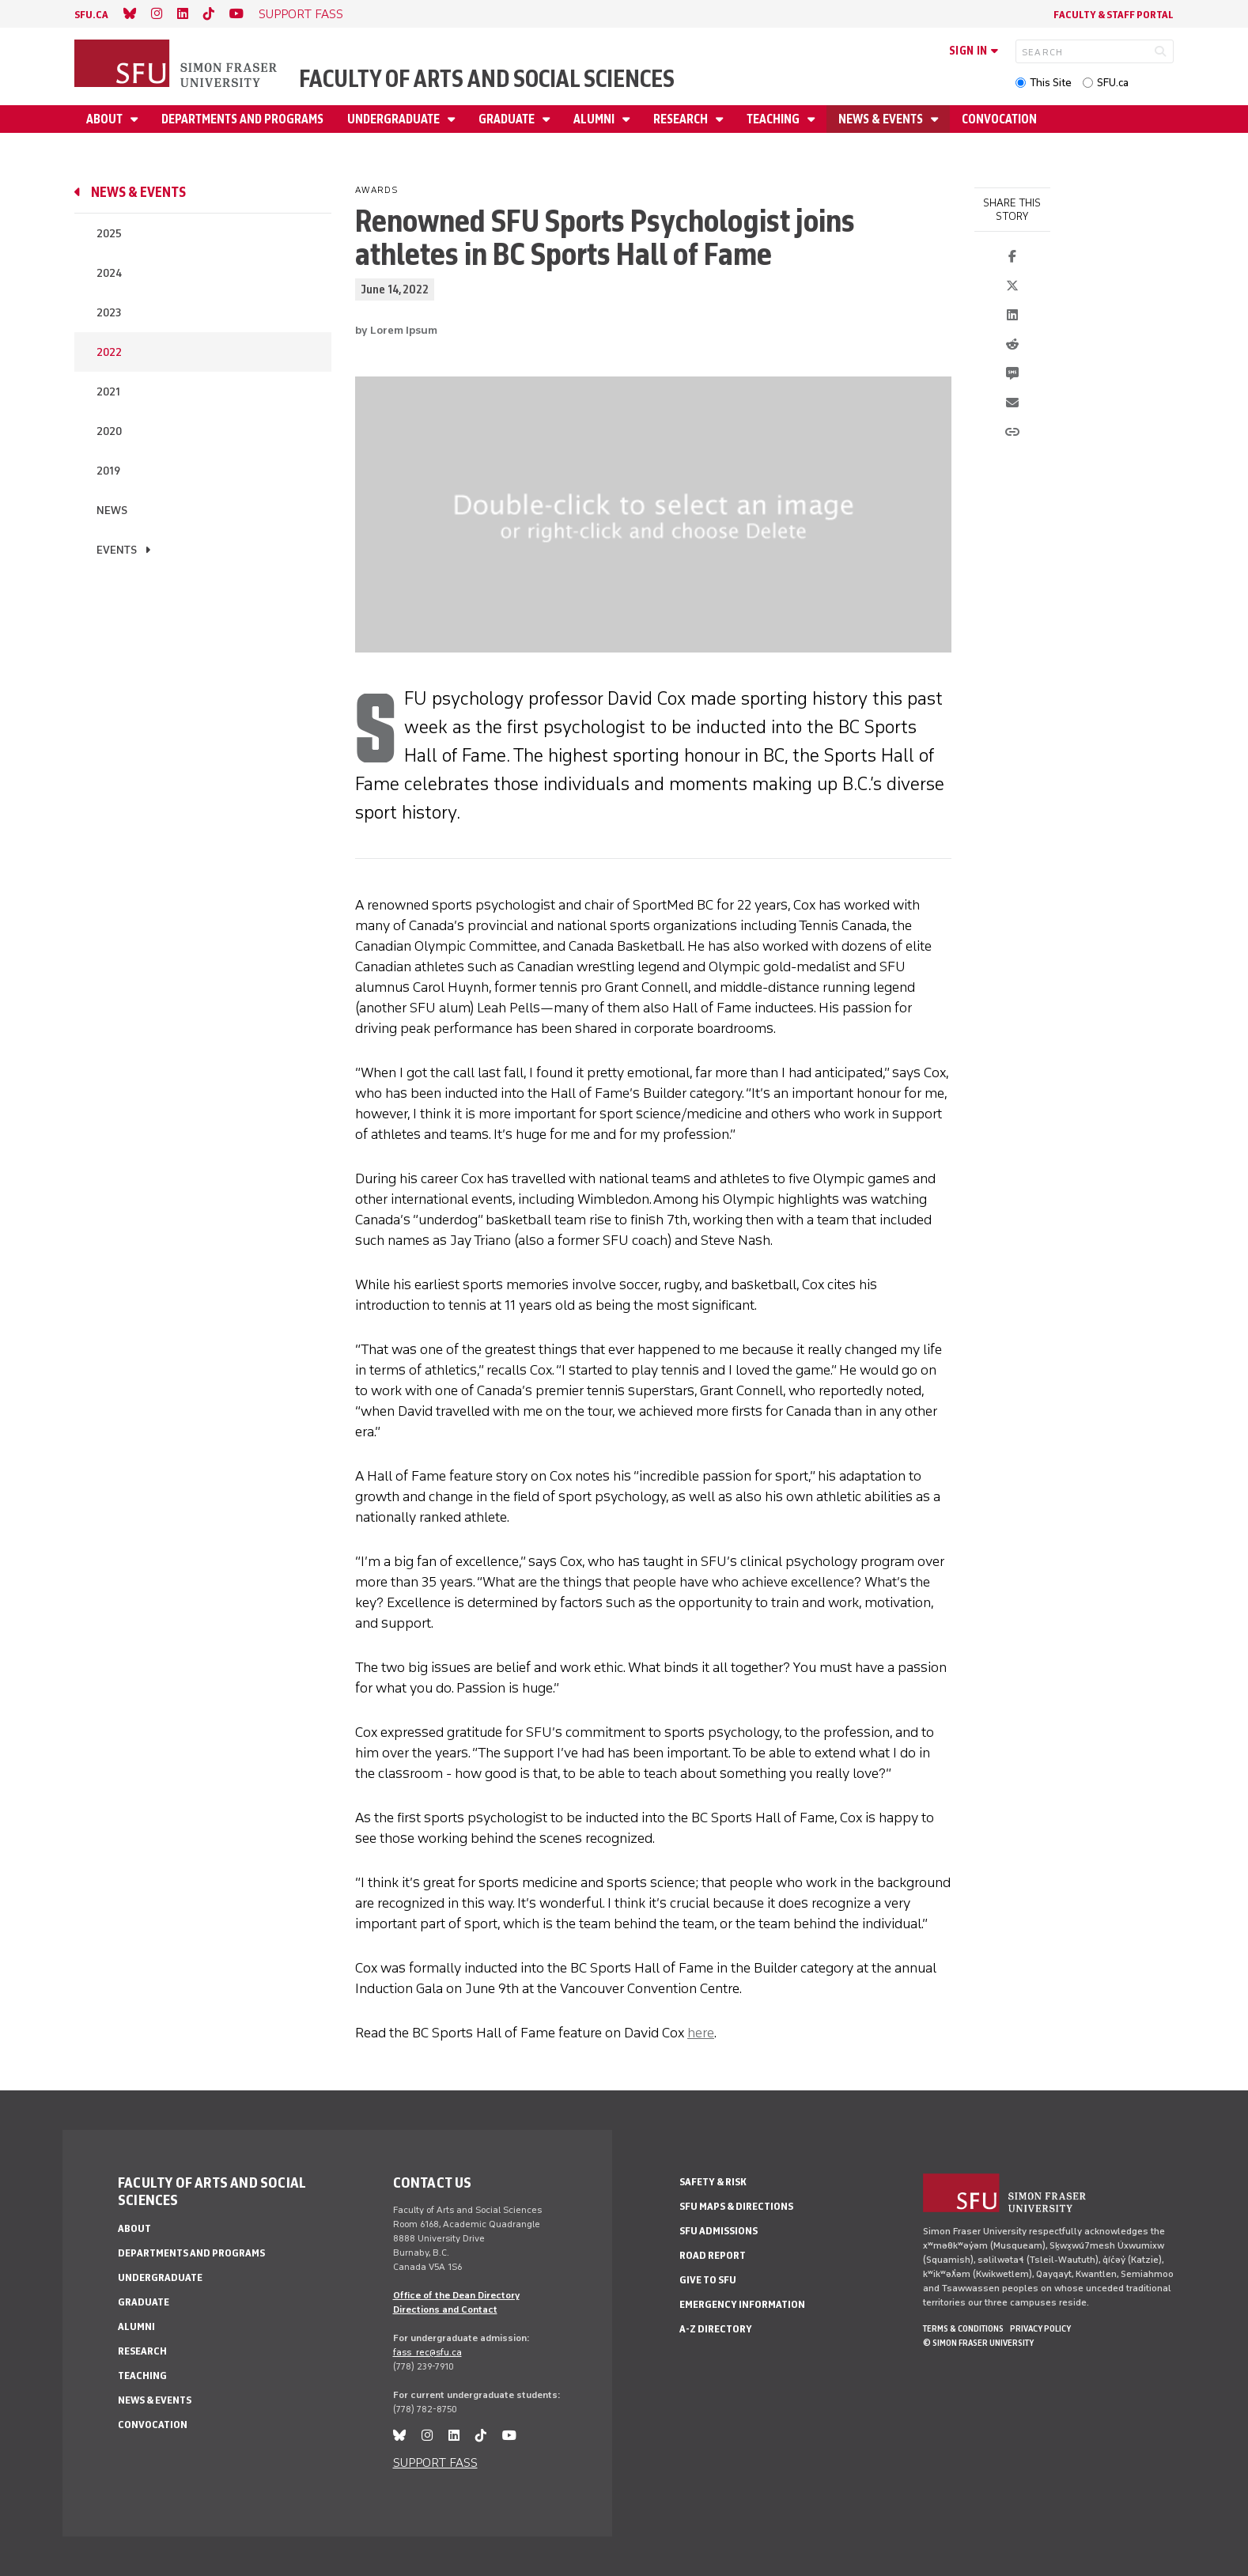  What do you see at coordinates (108, 471) in the screenshot?
I see `2019` at bounding box center [108, 471].